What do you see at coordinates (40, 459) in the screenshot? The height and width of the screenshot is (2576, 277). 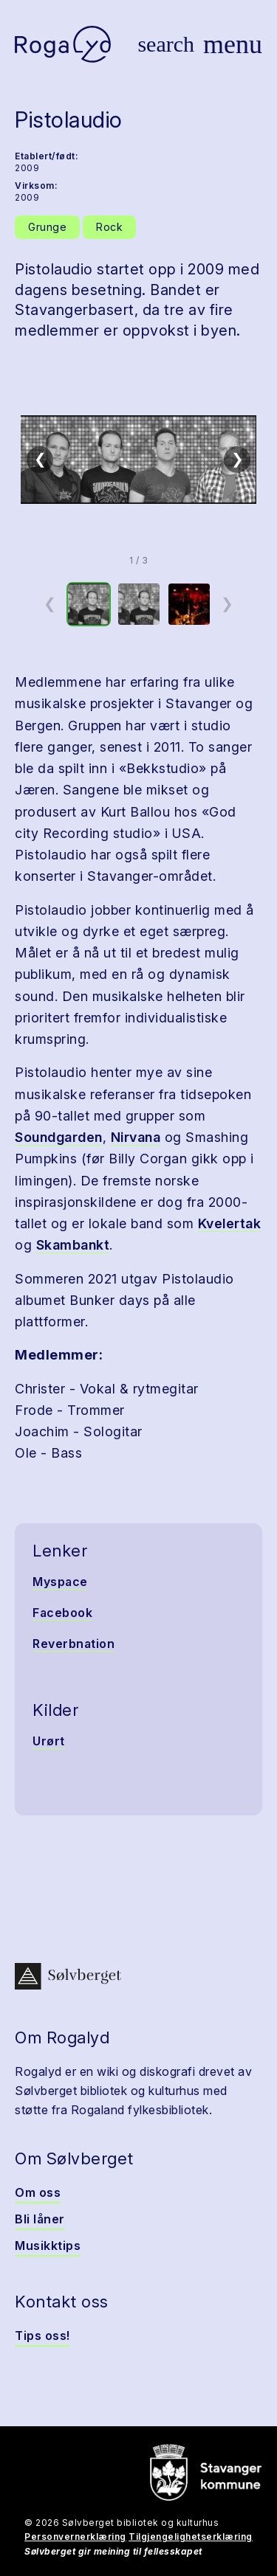 I see `❮ [Forrige]` at bounding box center [40, 459].